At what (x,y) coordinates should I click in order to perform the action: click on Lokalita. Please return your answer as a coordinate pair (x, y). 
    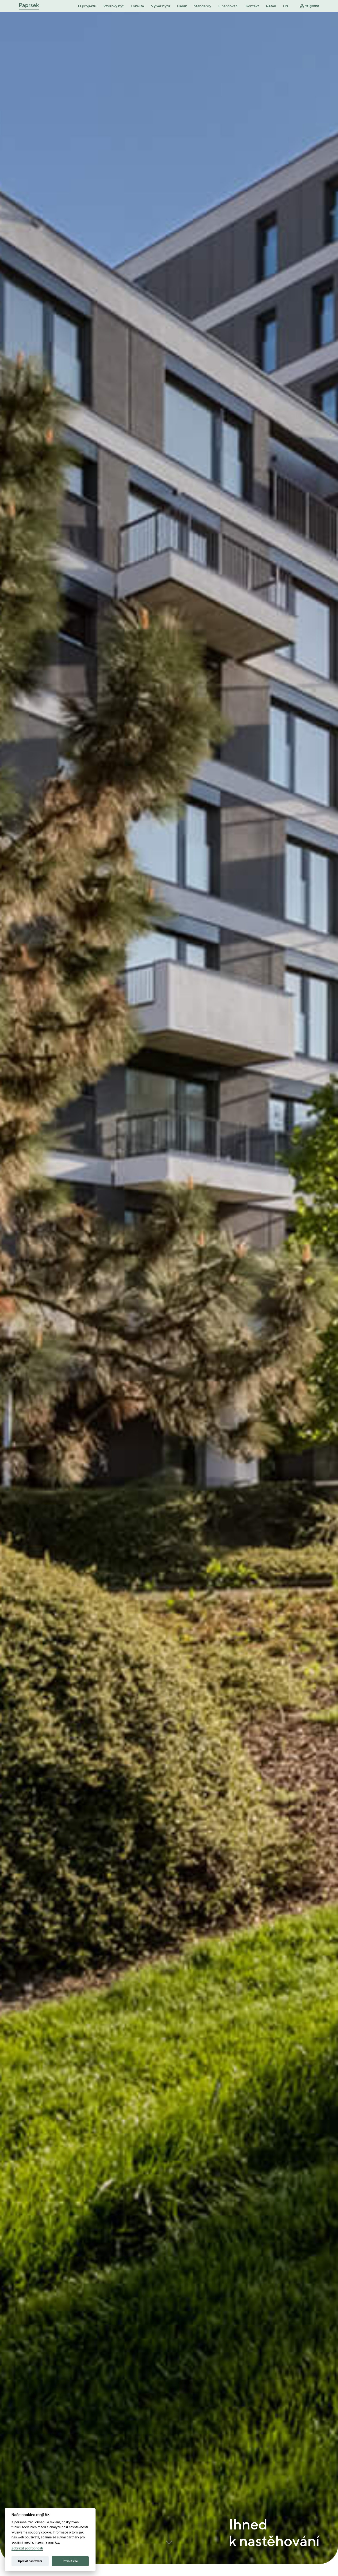
    Looking at the image, I should click on (137, 6).